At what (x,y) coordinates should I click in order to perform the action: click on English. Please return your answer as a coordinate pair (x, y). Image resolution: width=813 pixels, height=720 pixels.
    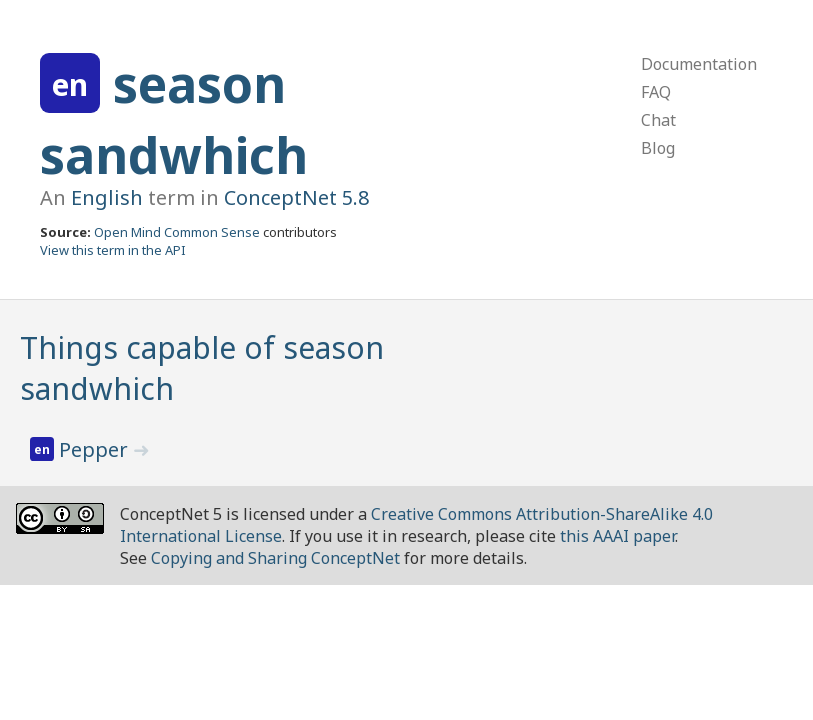
    Looking at the image, I should click on (107, 197).